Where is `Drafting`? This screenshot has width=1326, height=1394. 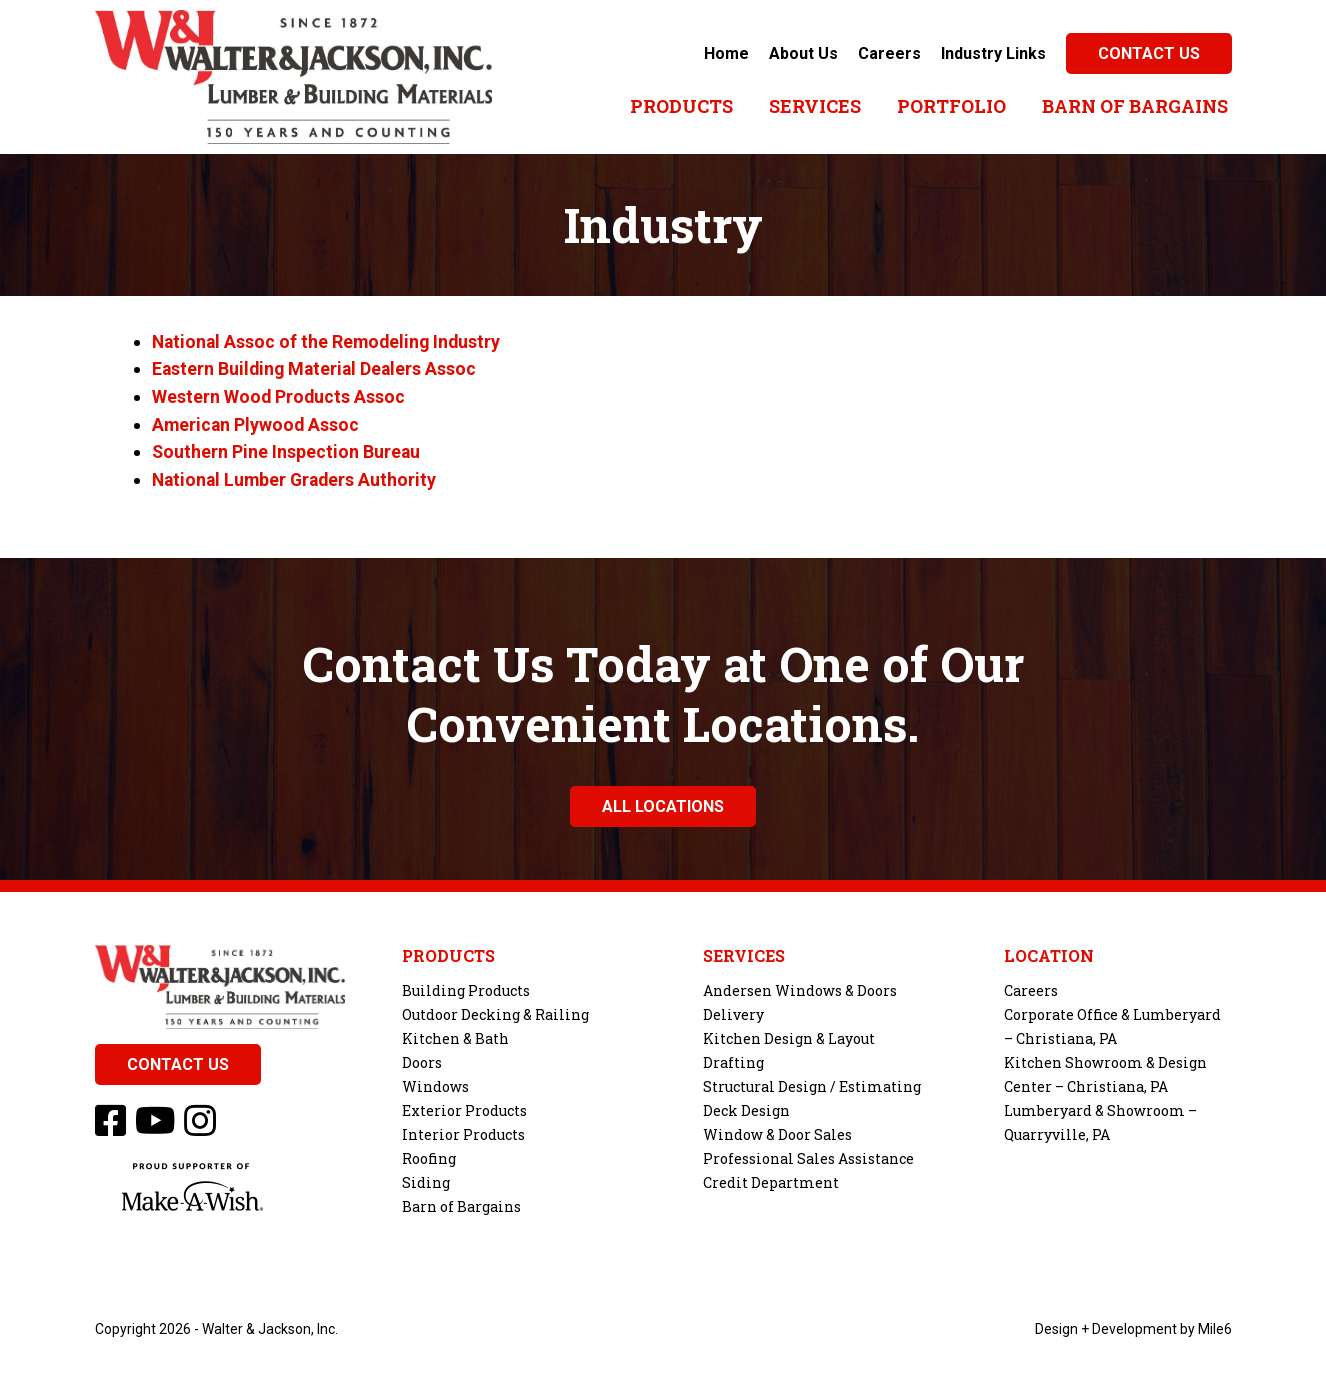
Drafting is located at coordinates (733, 1058).